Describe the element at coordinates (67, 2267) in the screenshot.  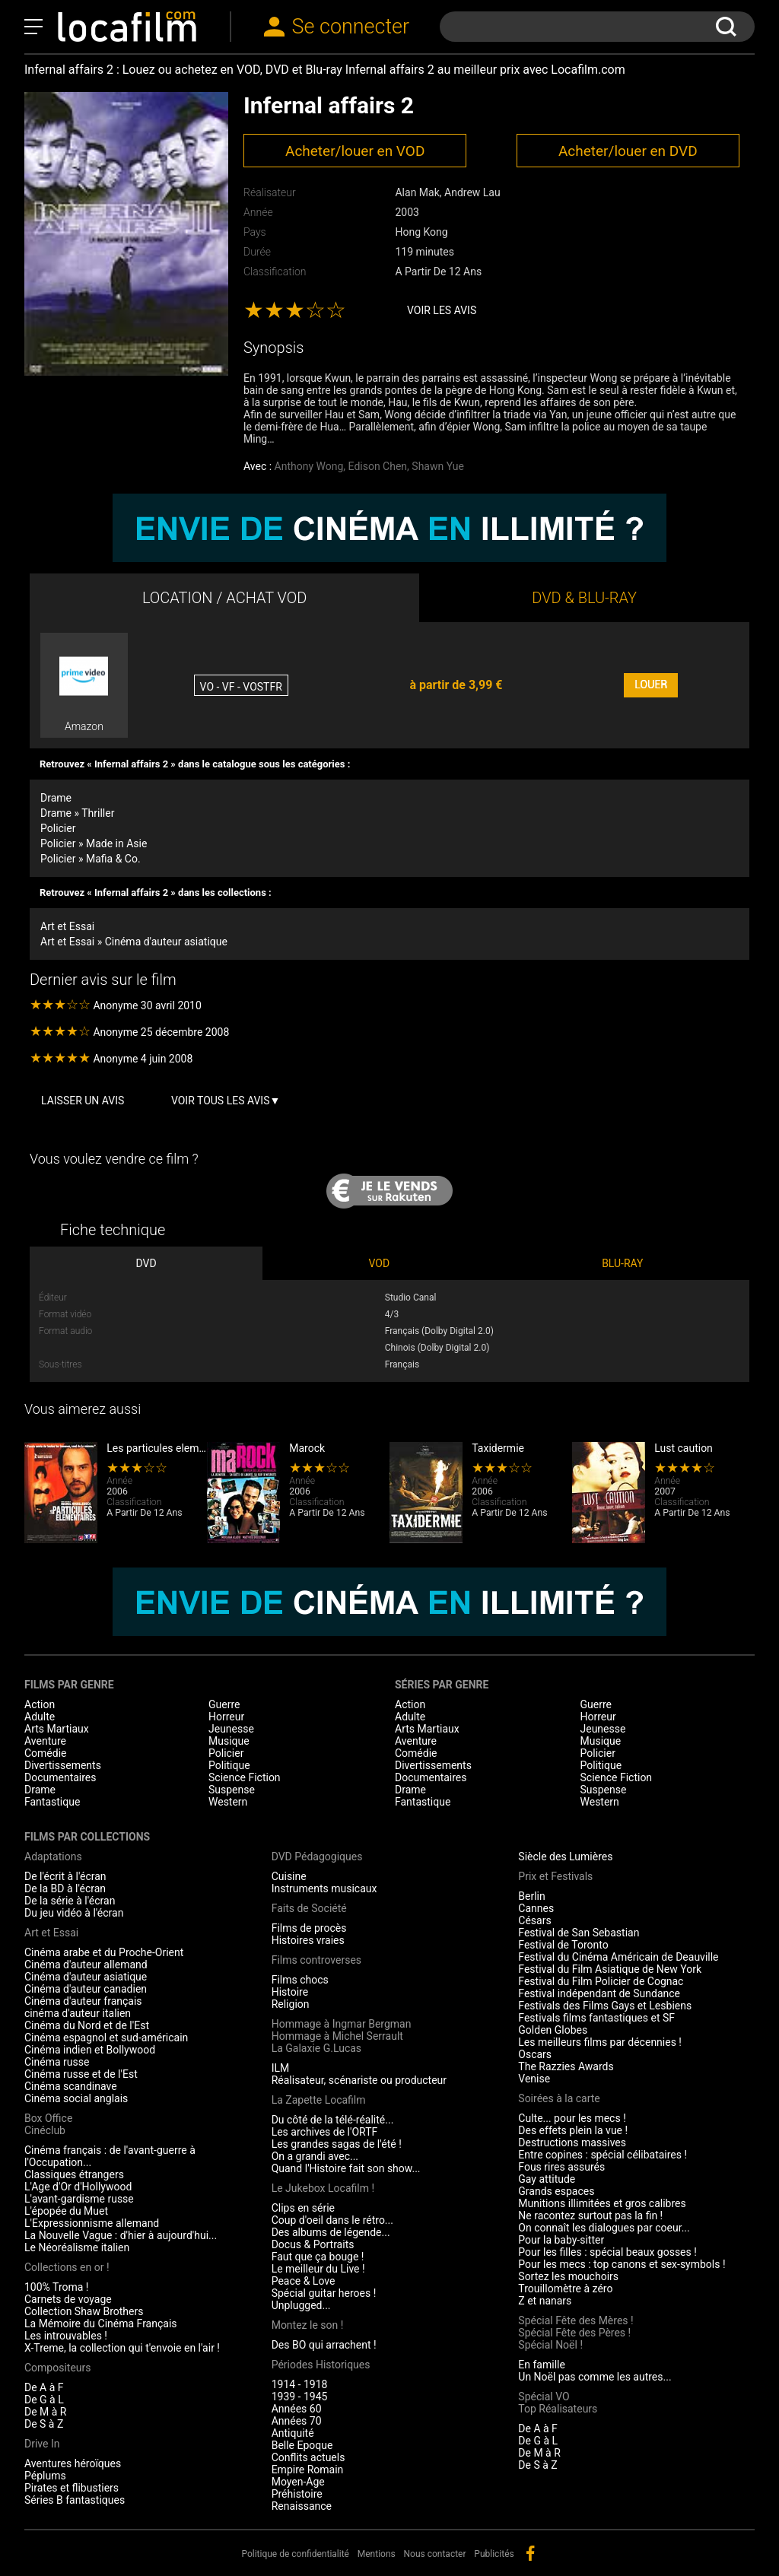
I see `Collections en or !` at that location.